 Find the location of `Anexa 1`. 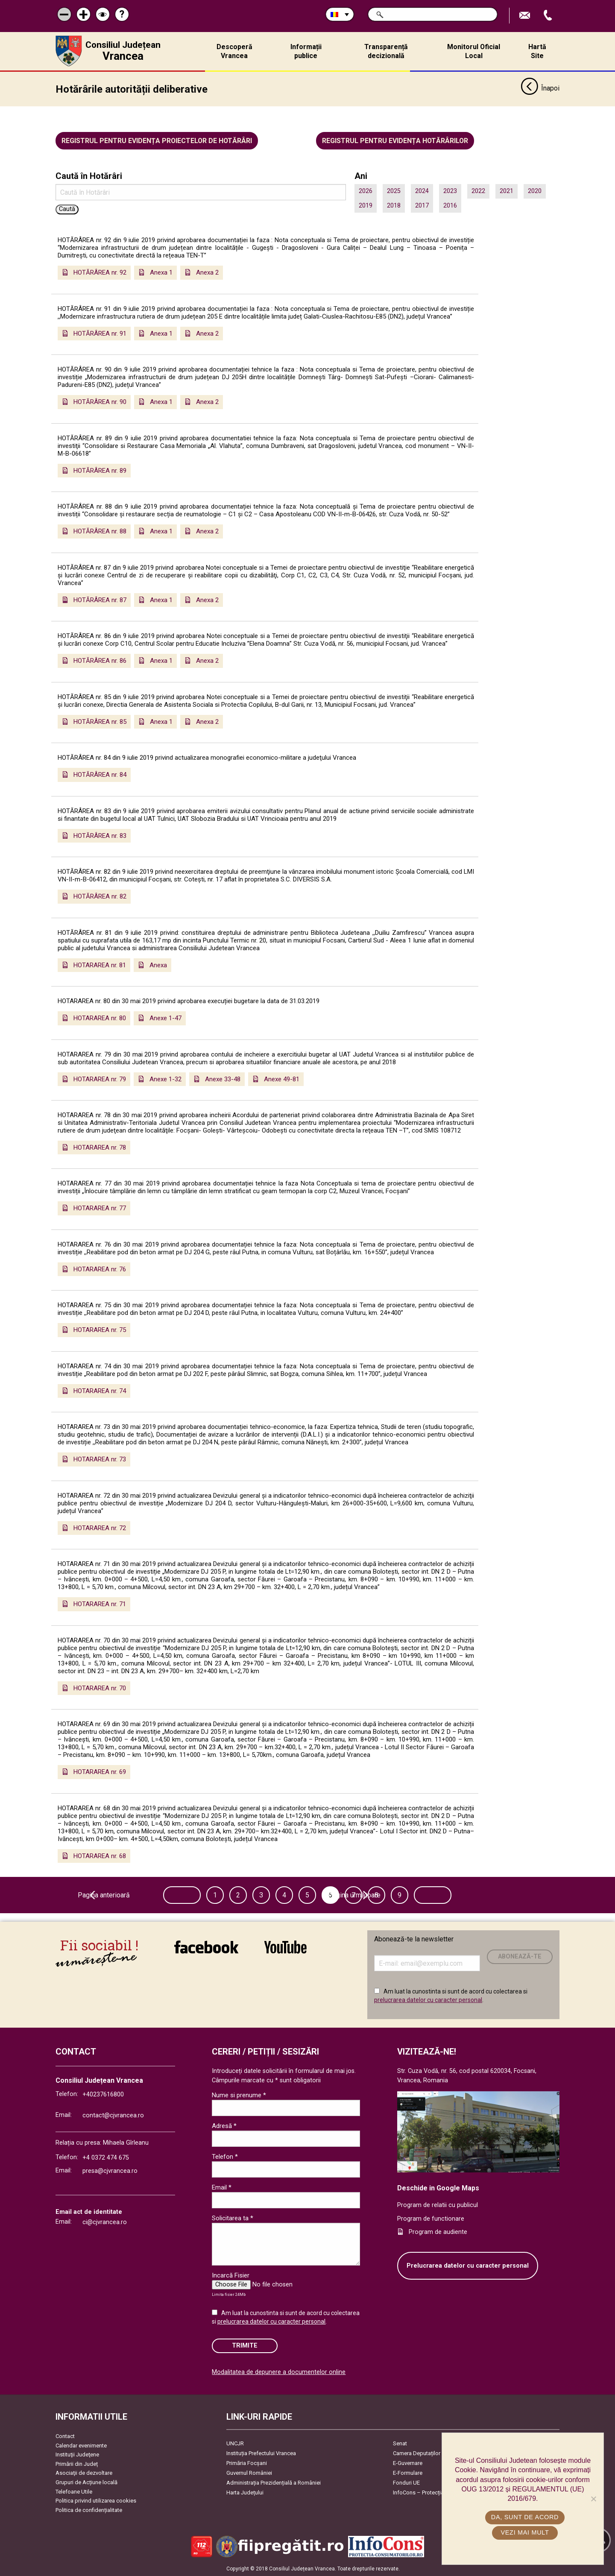

Anexa 1 is located at coordinates (161, 272).